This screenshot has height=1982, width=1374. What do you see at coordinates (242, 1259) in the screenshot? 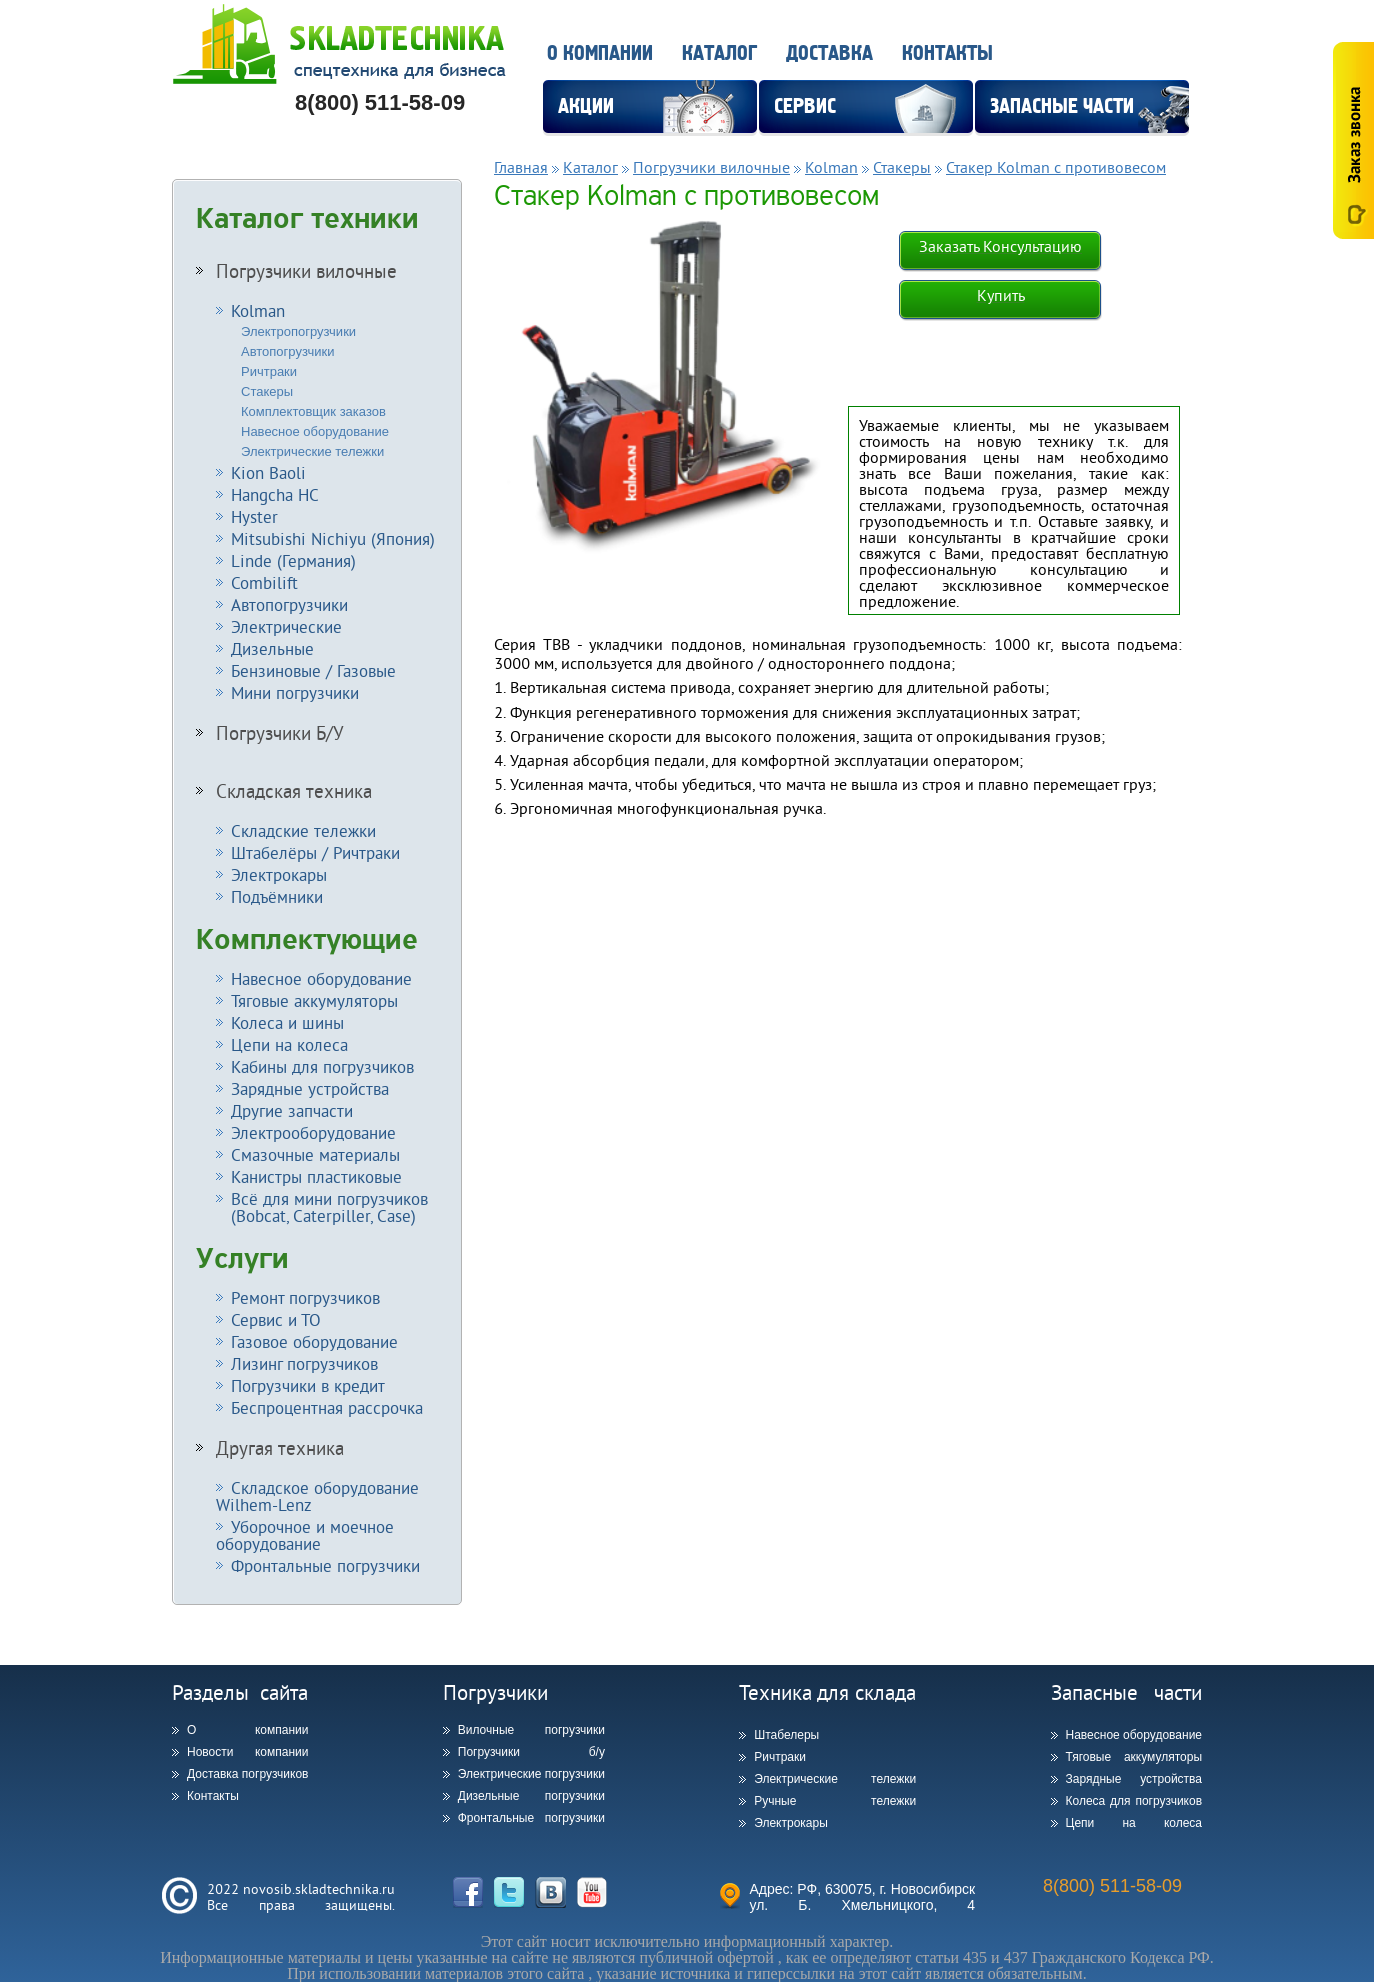
I see `Услуги` at bounding box center [242, 1259].